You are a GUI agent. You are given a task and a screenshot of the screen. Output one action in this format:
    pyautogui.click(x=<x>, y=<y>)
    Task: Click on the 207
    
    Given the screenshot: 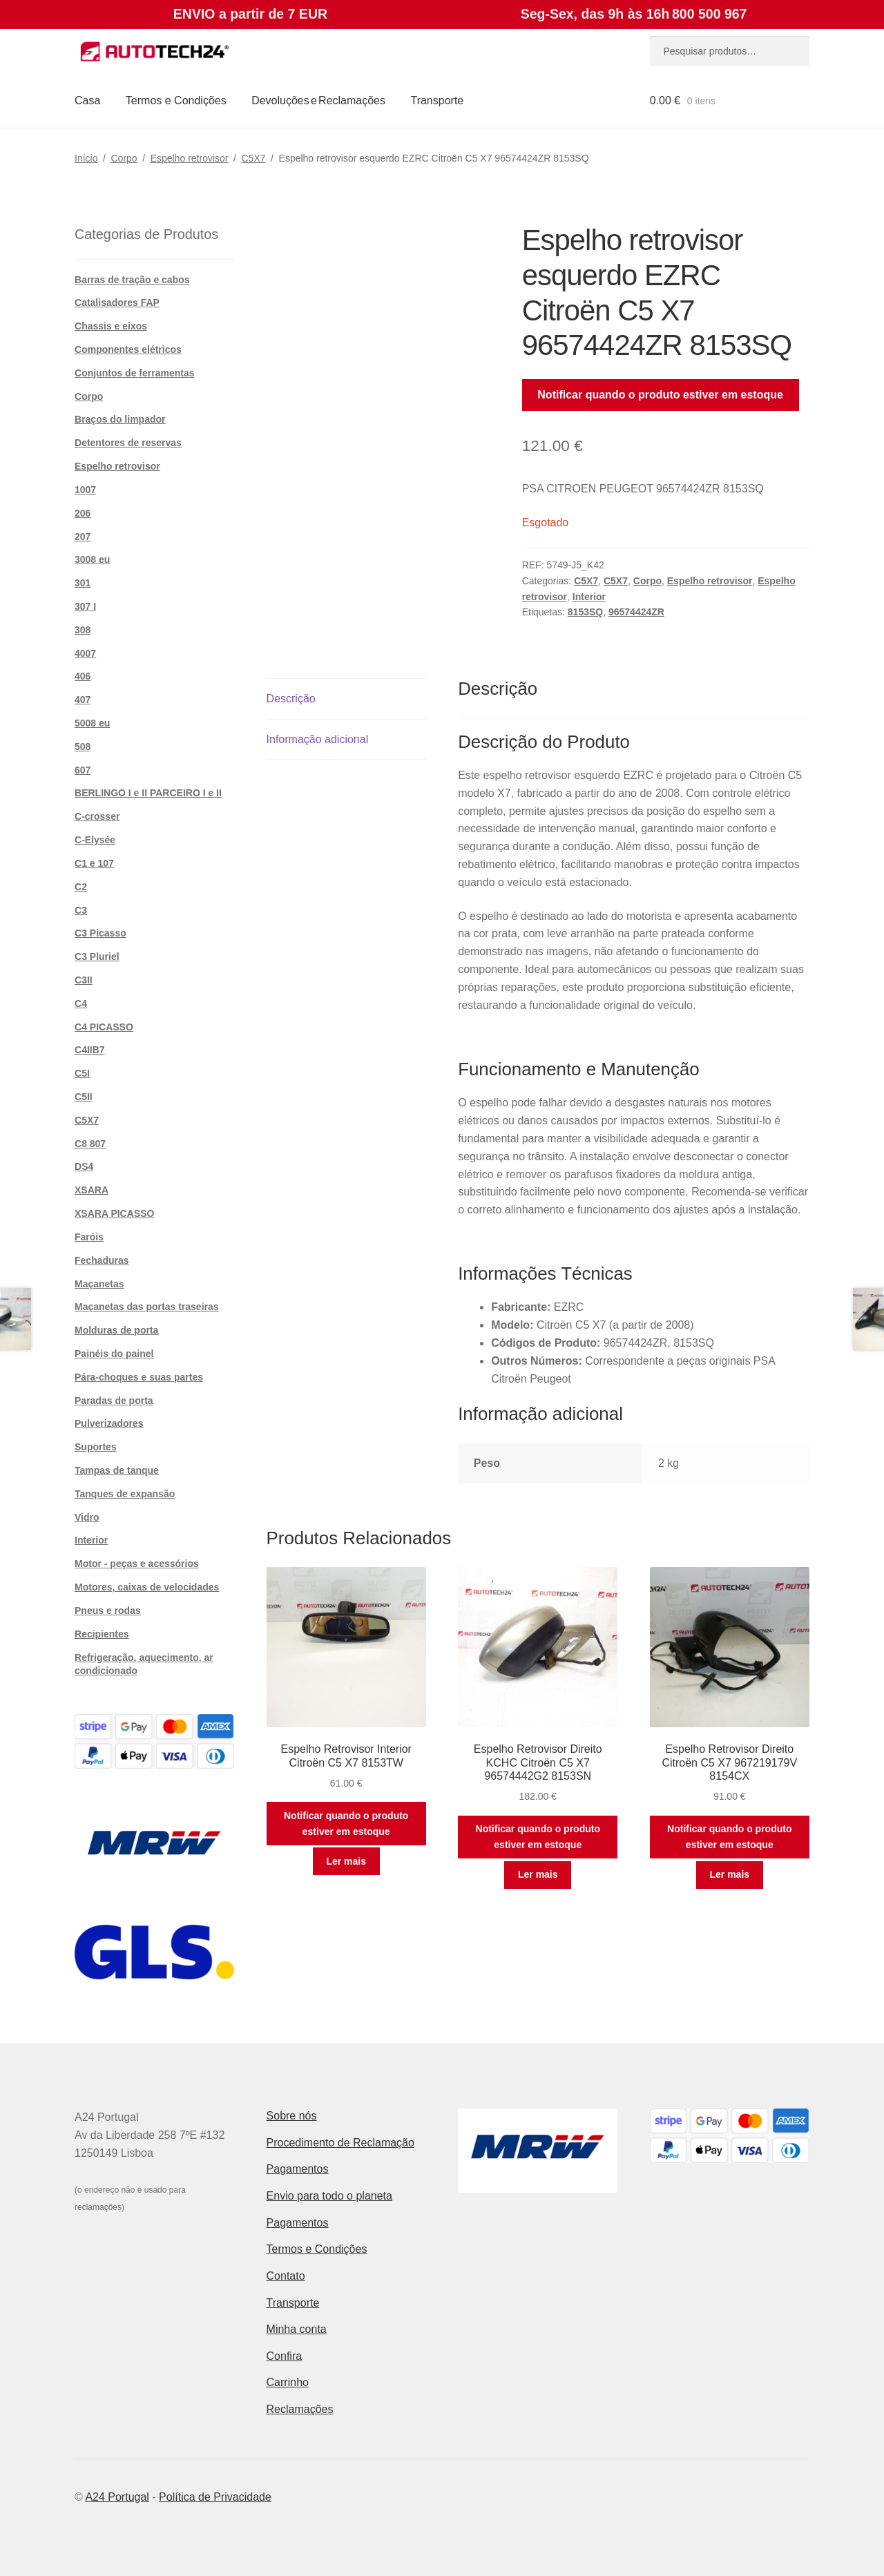 What is the action you would take?
    pyautogui.click(x=82, y=536)
    